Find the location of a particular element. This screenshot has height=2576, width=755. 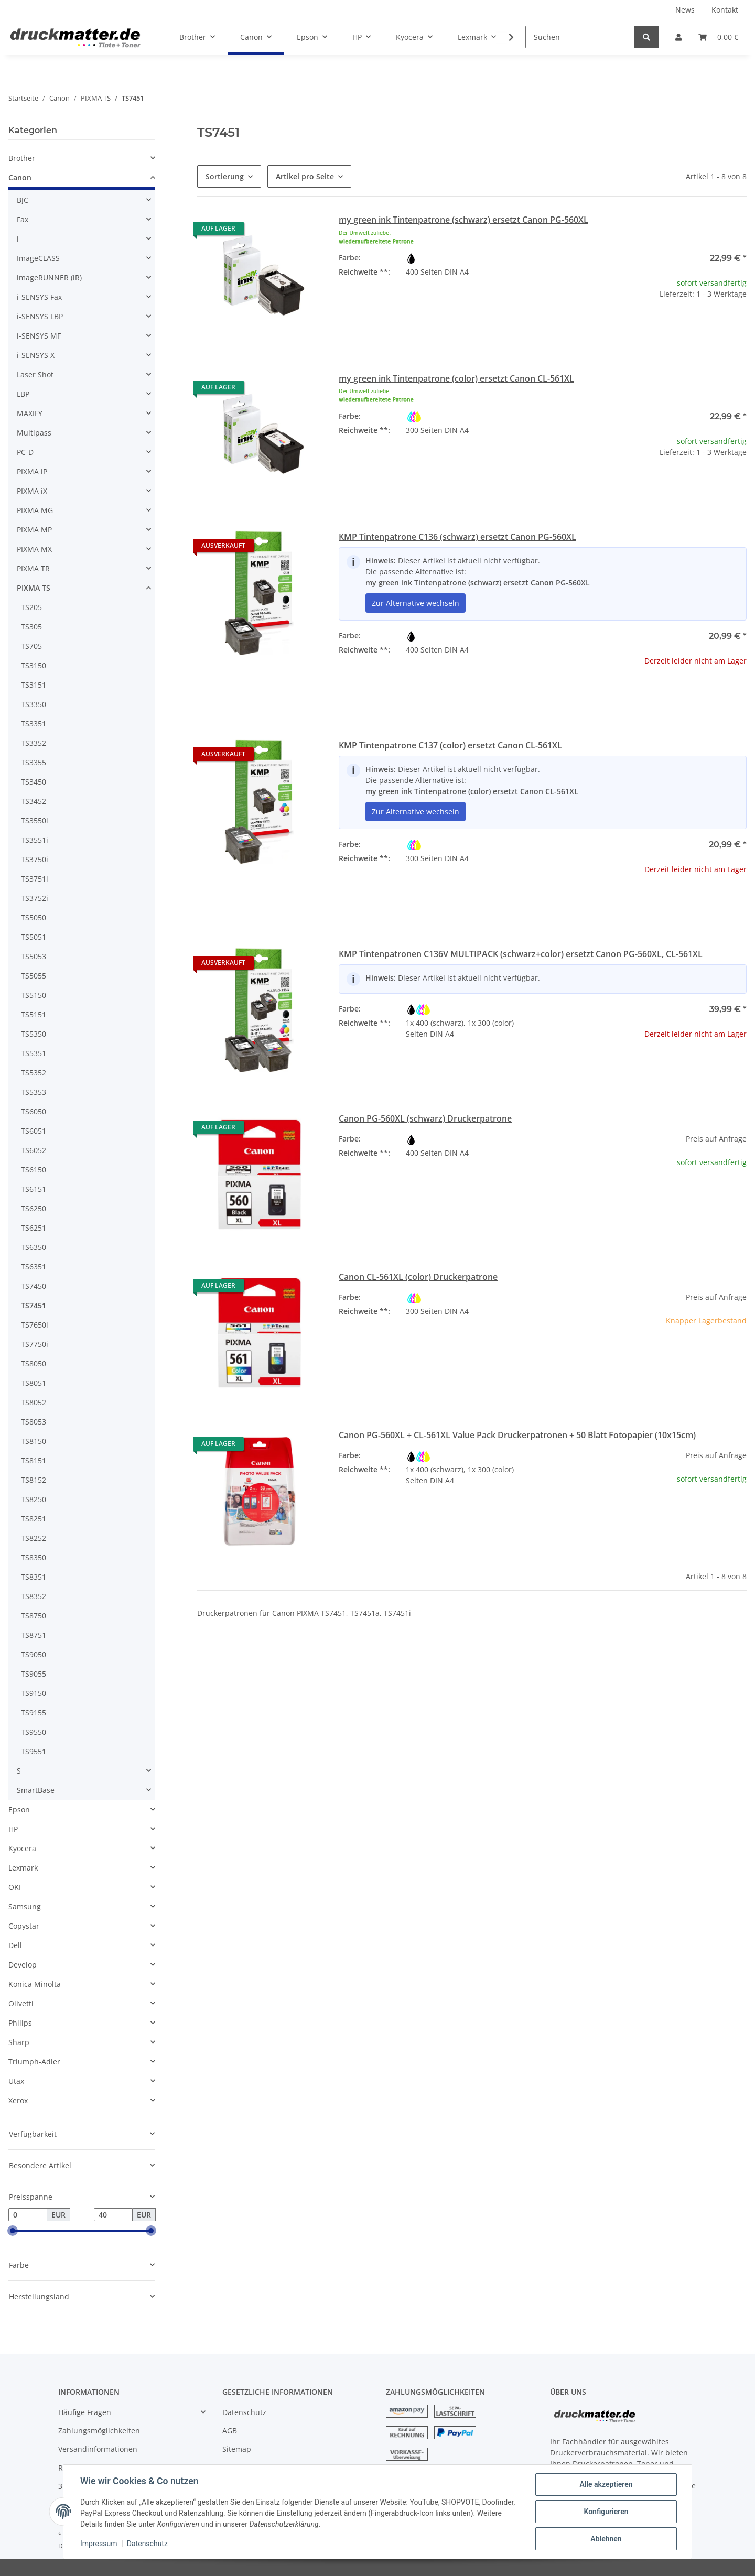

Develop is located at coordinates (22, 1965).